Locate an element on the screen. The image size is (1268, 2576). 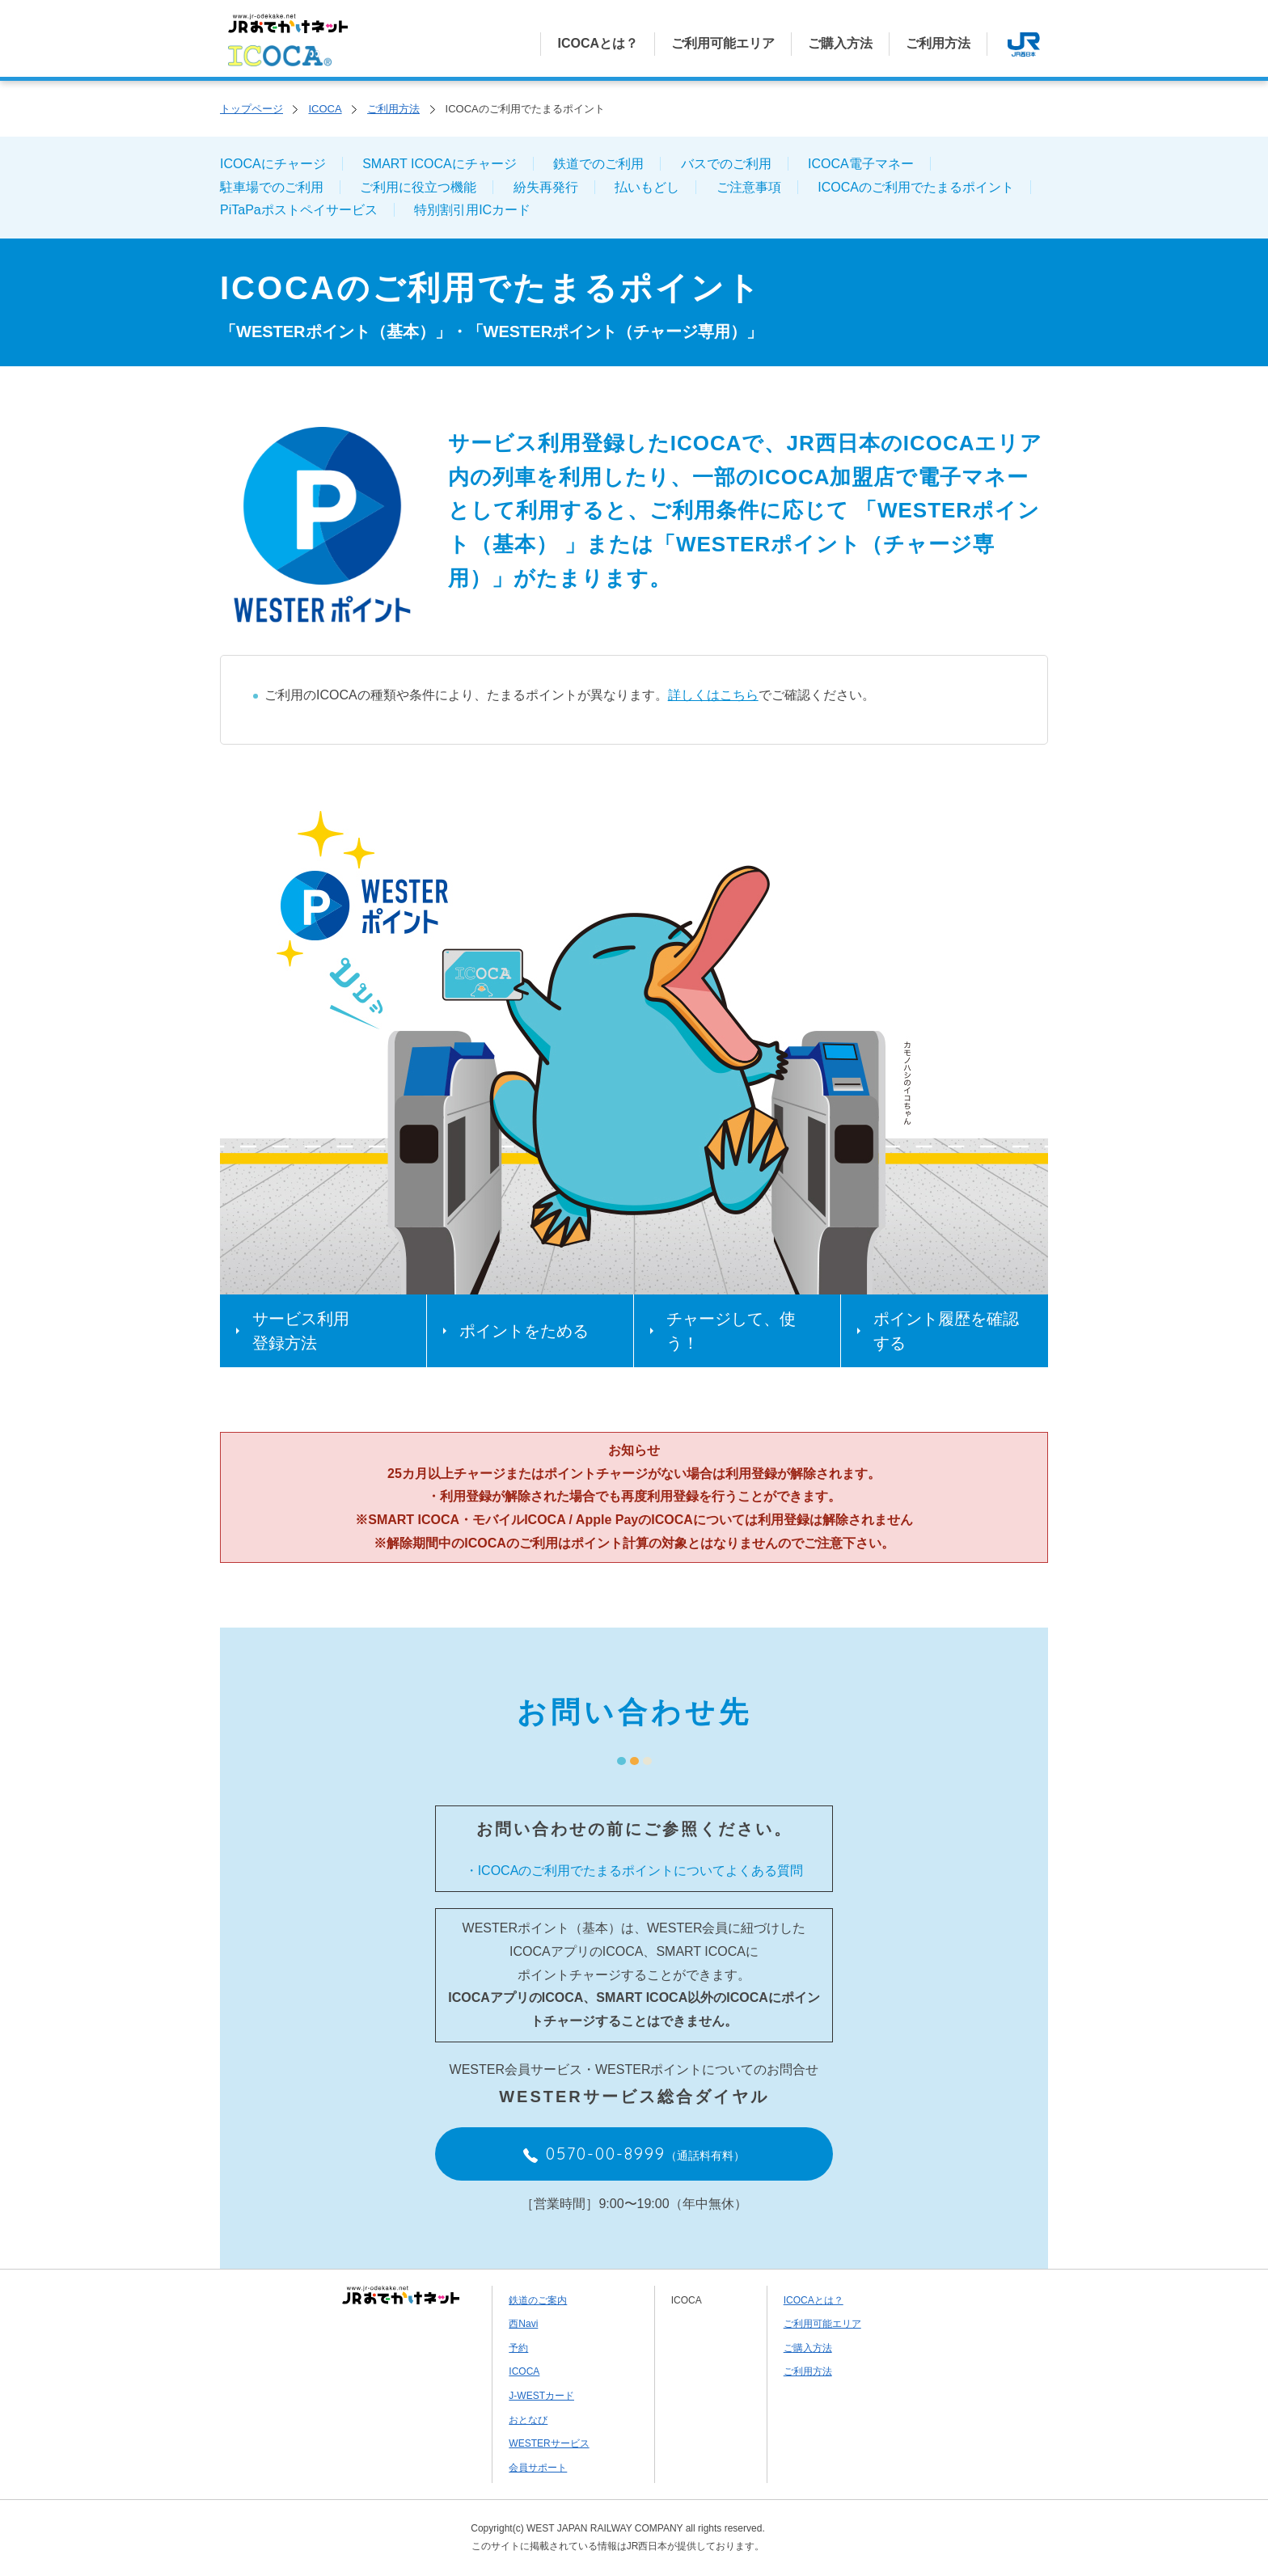
J-WESTカード is located at coordinates (541, 2395).